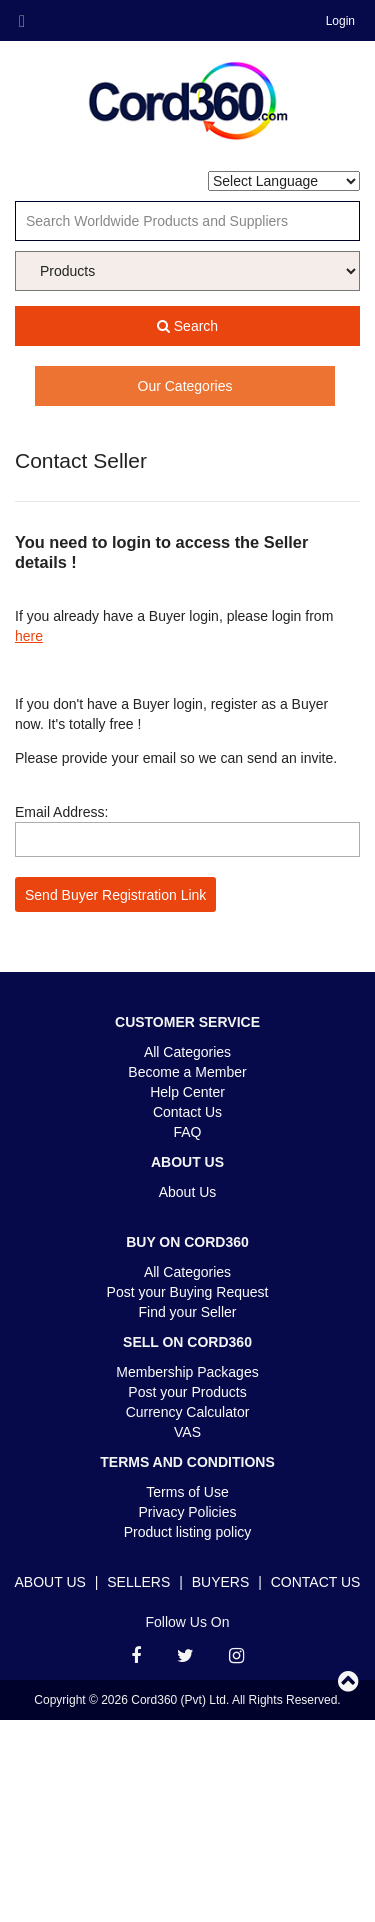  Describe the element at coordinates (187, 1072) in the screenshot. I see `Become a Member` at that location.